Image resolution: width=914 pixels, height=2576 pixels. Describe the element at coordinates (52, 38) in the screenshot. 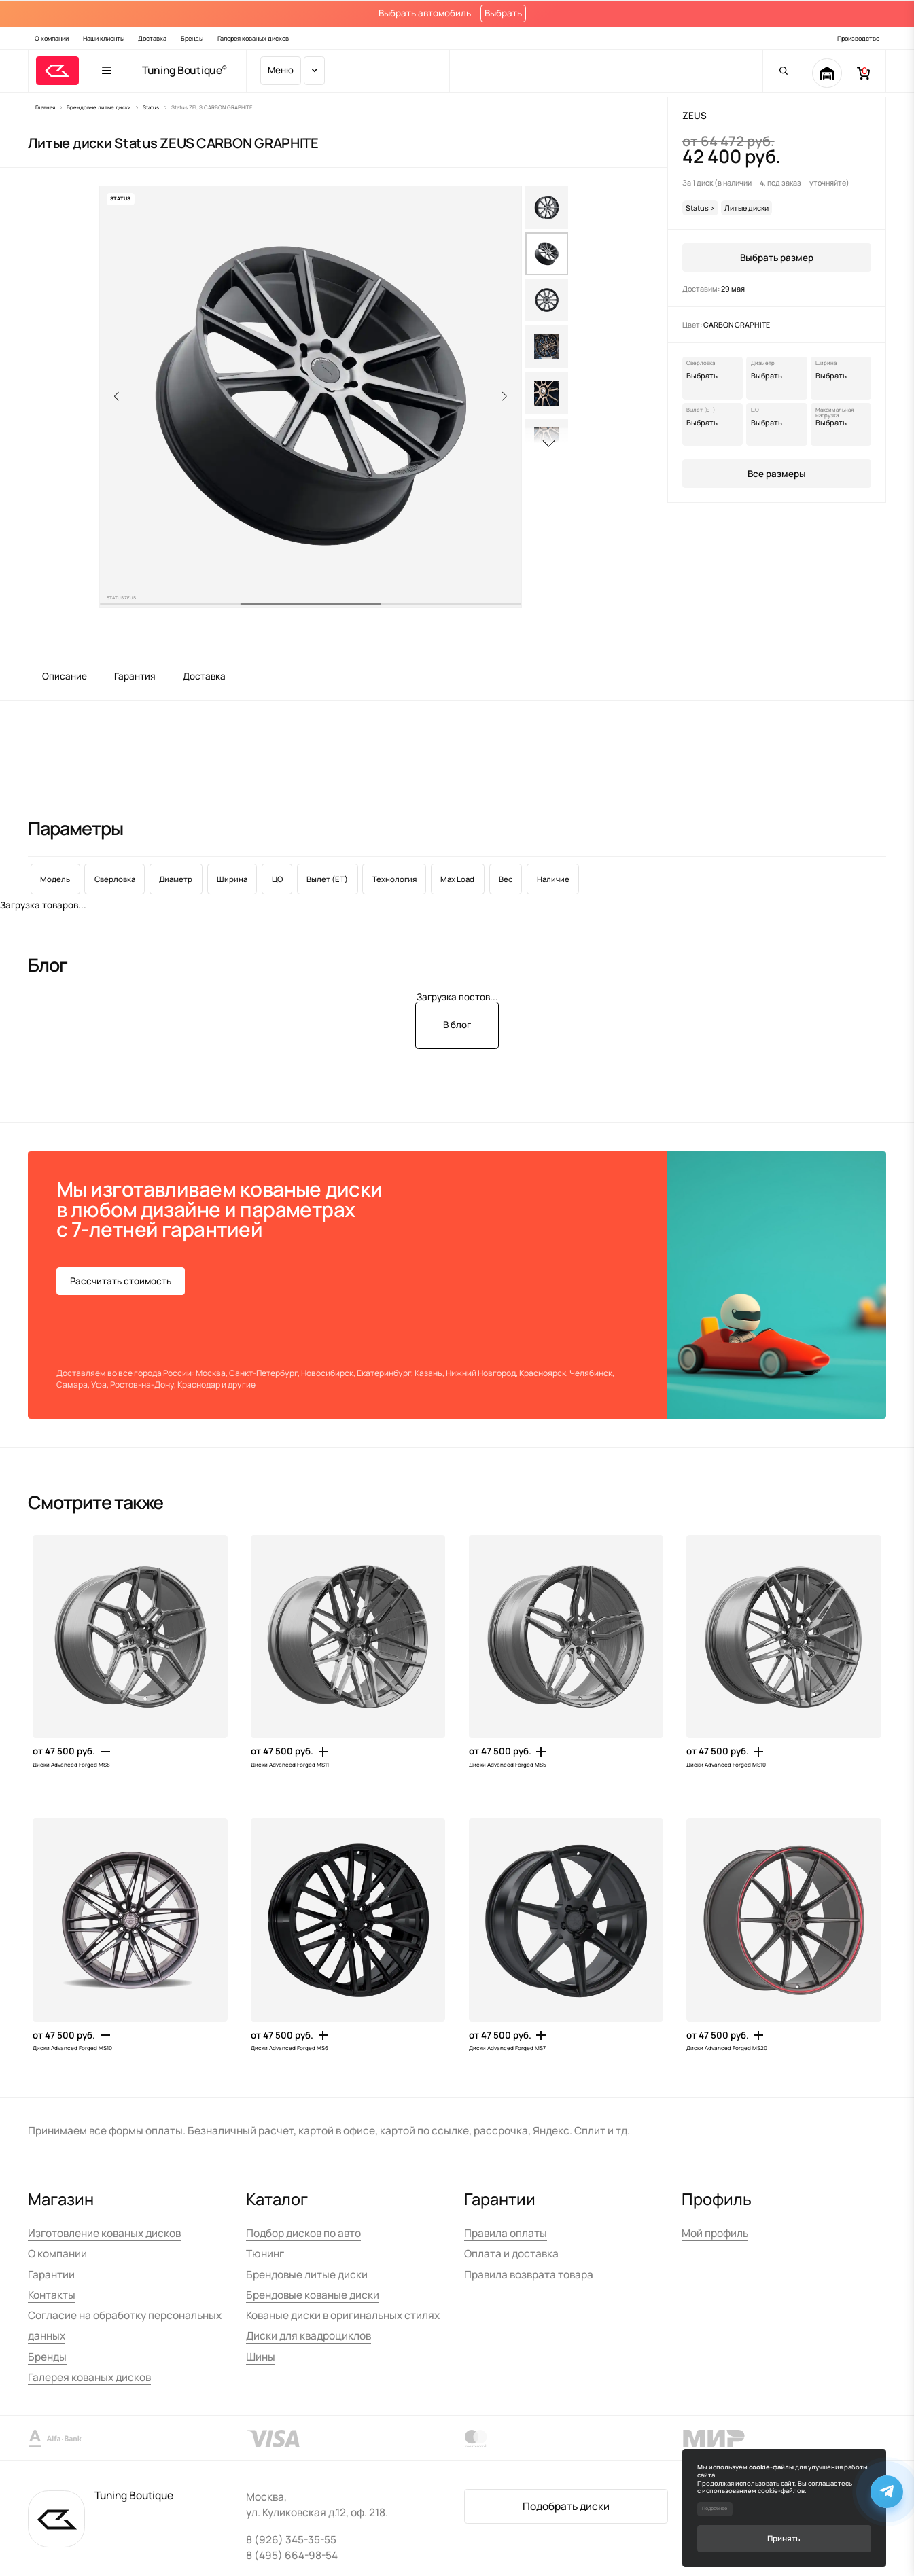

I see `О компании` at that location.